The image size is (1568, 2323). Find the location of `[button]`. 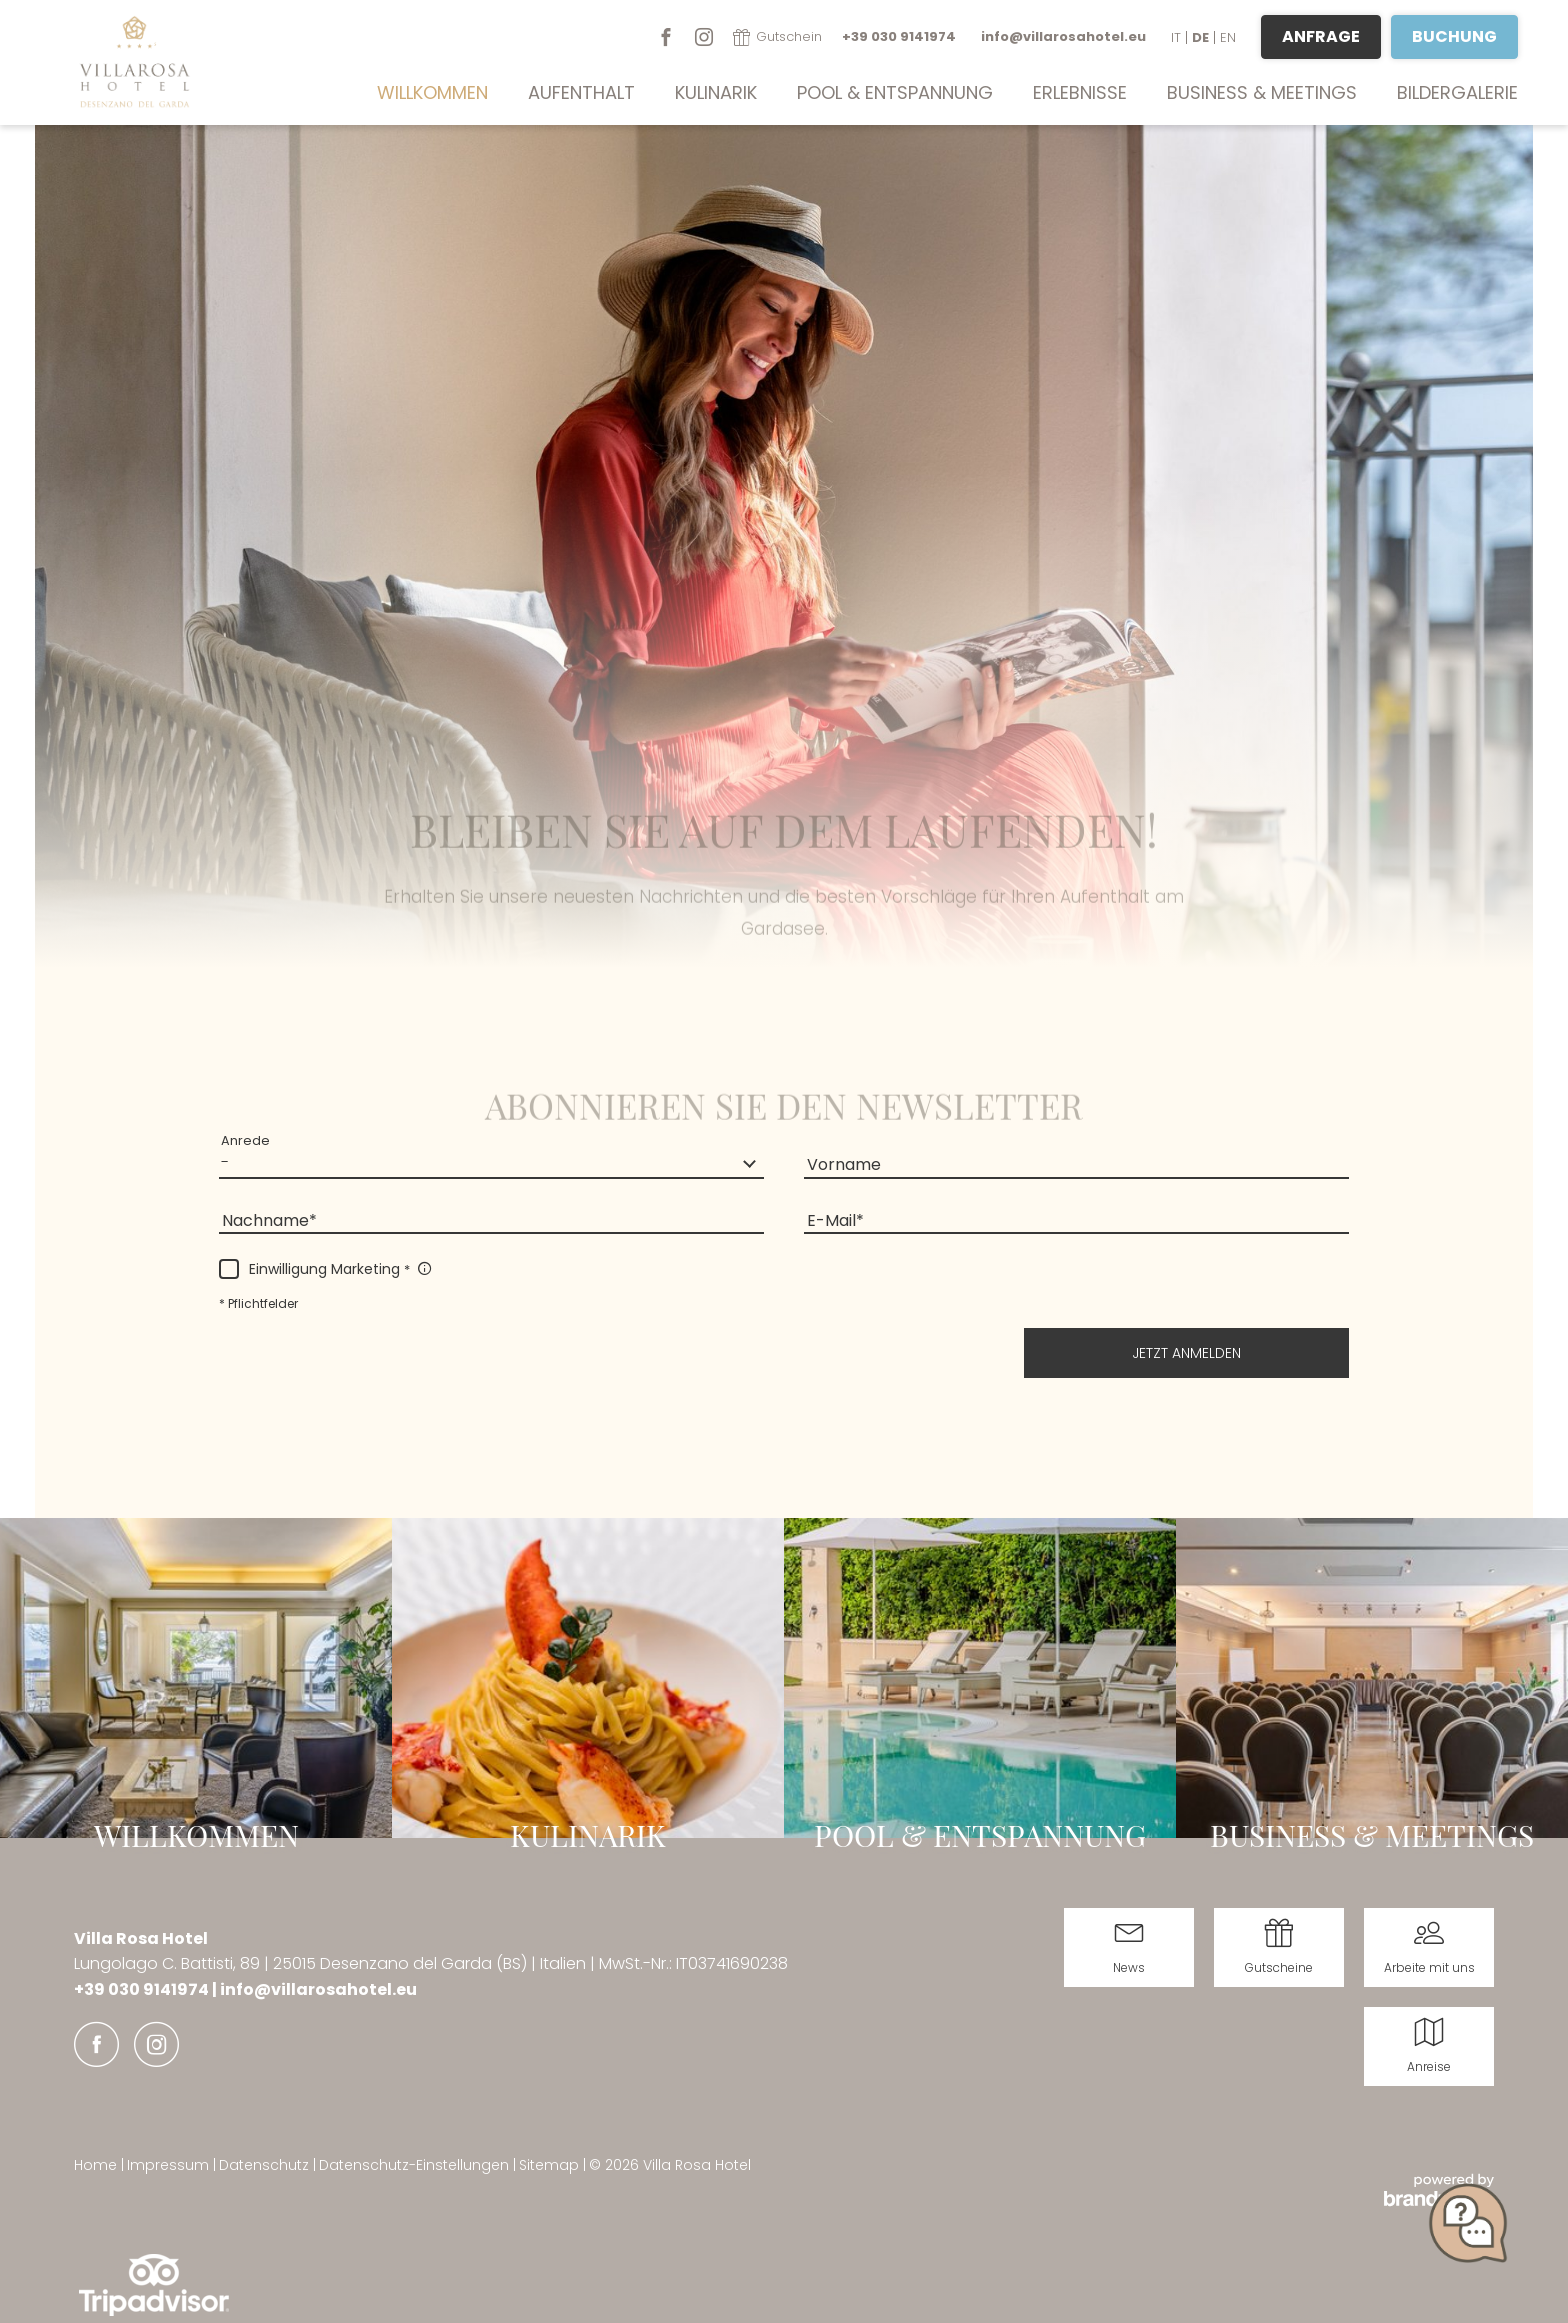

[button] is located at coordinates (1186, 1353).